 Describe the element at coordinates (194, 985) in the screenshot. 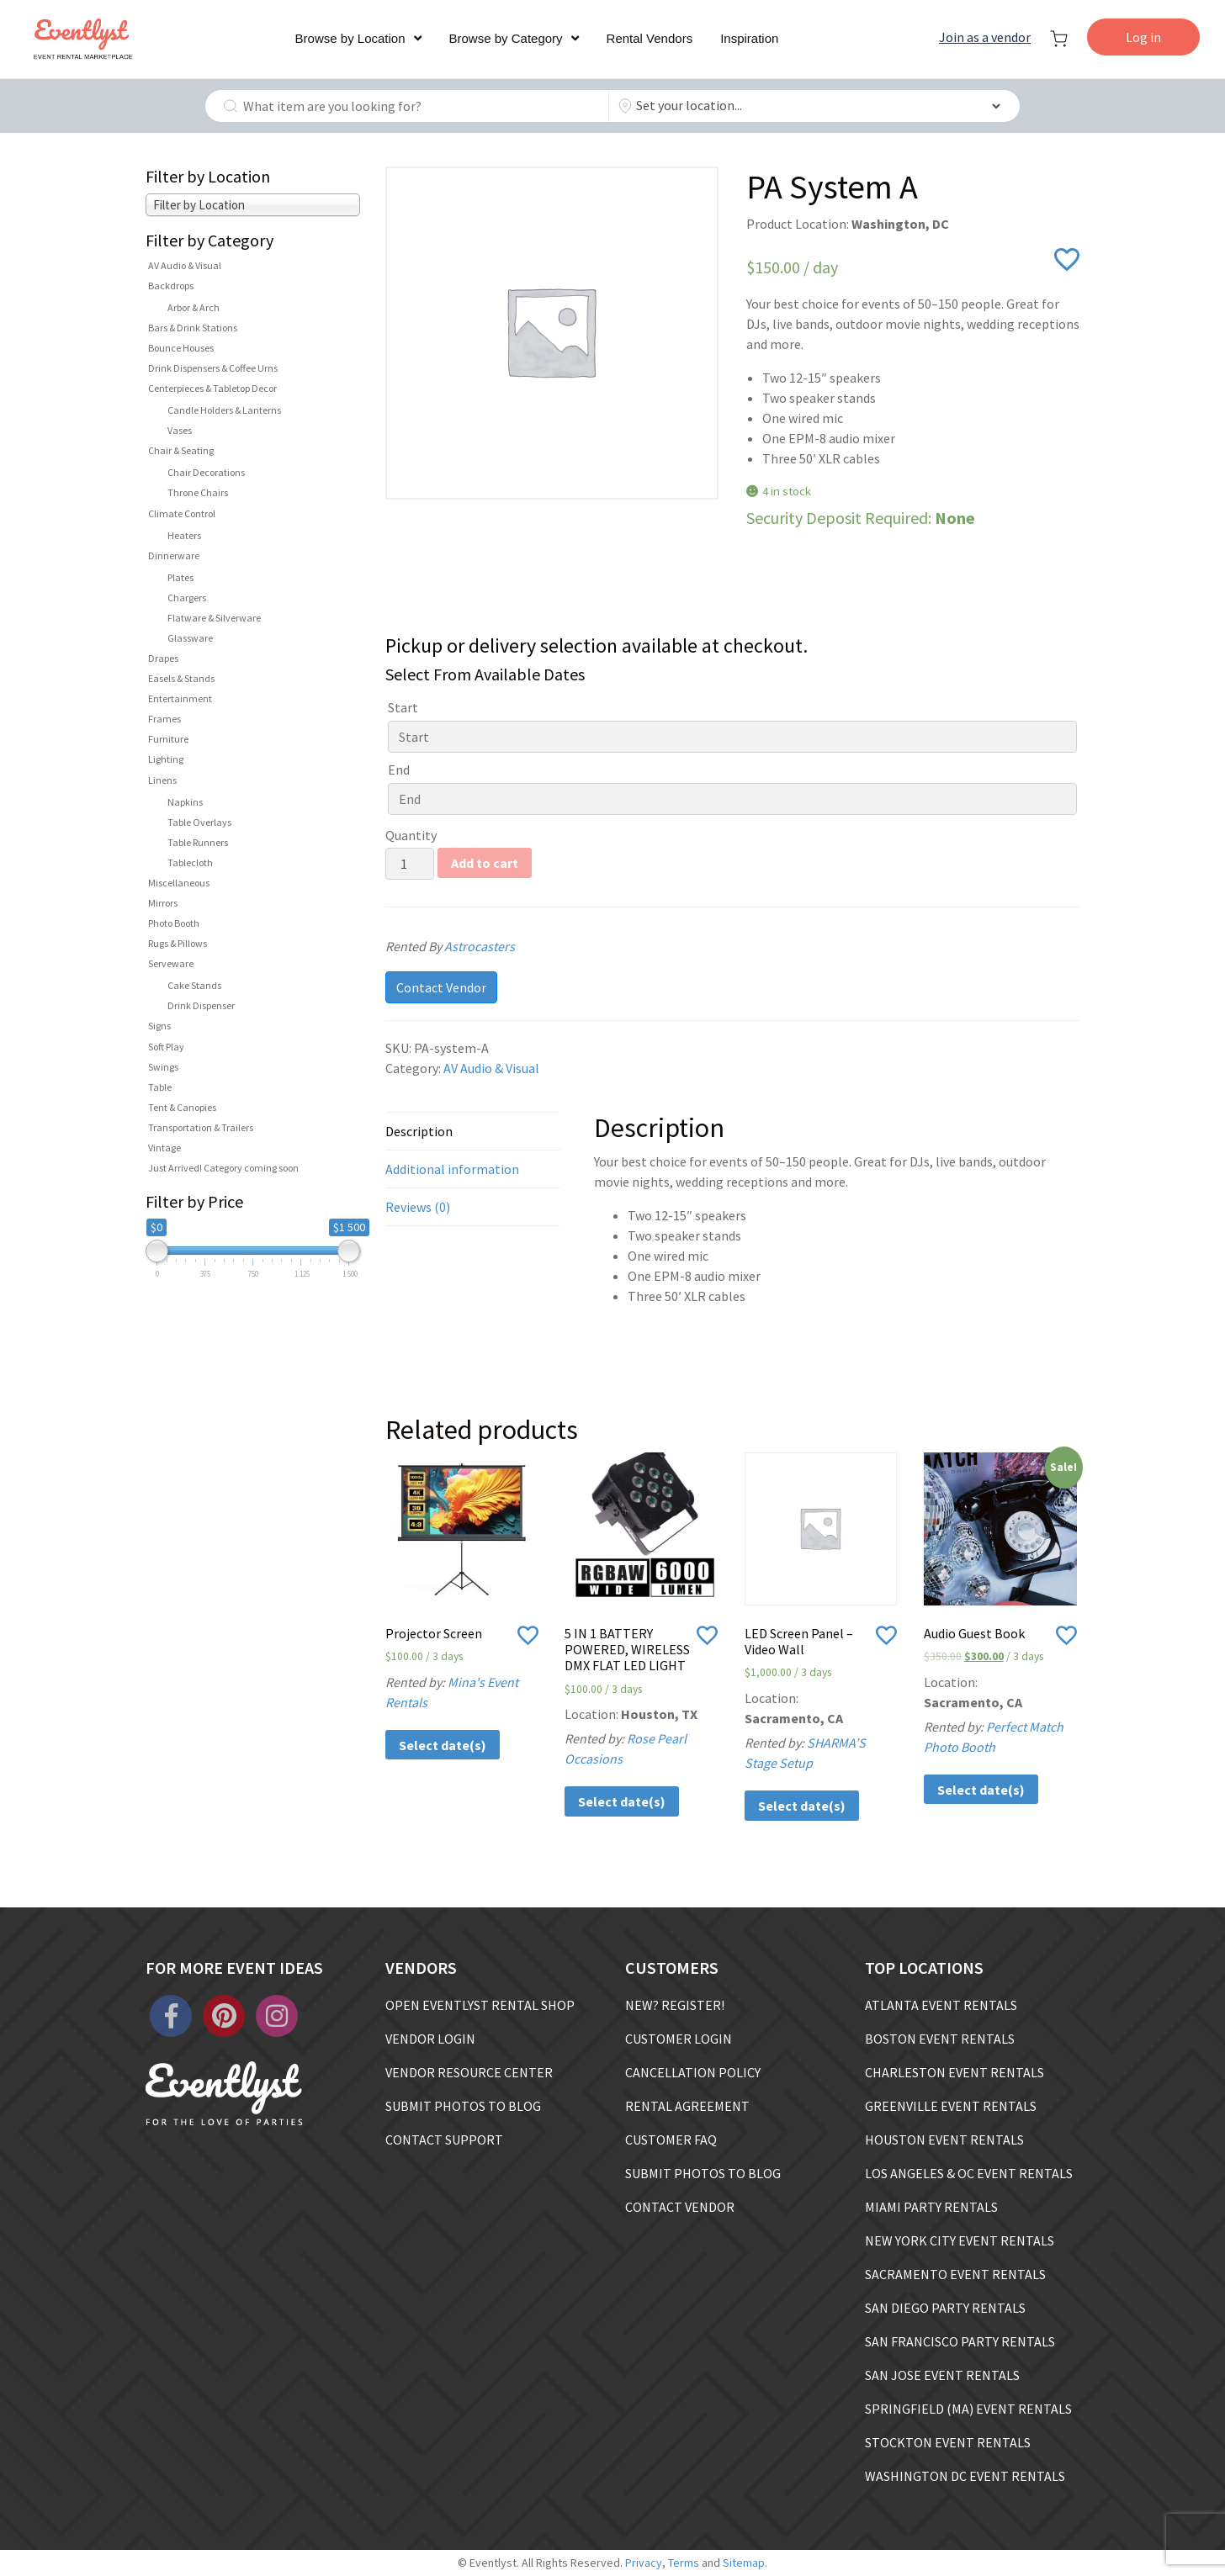

I see `Cake Stands` at that location.